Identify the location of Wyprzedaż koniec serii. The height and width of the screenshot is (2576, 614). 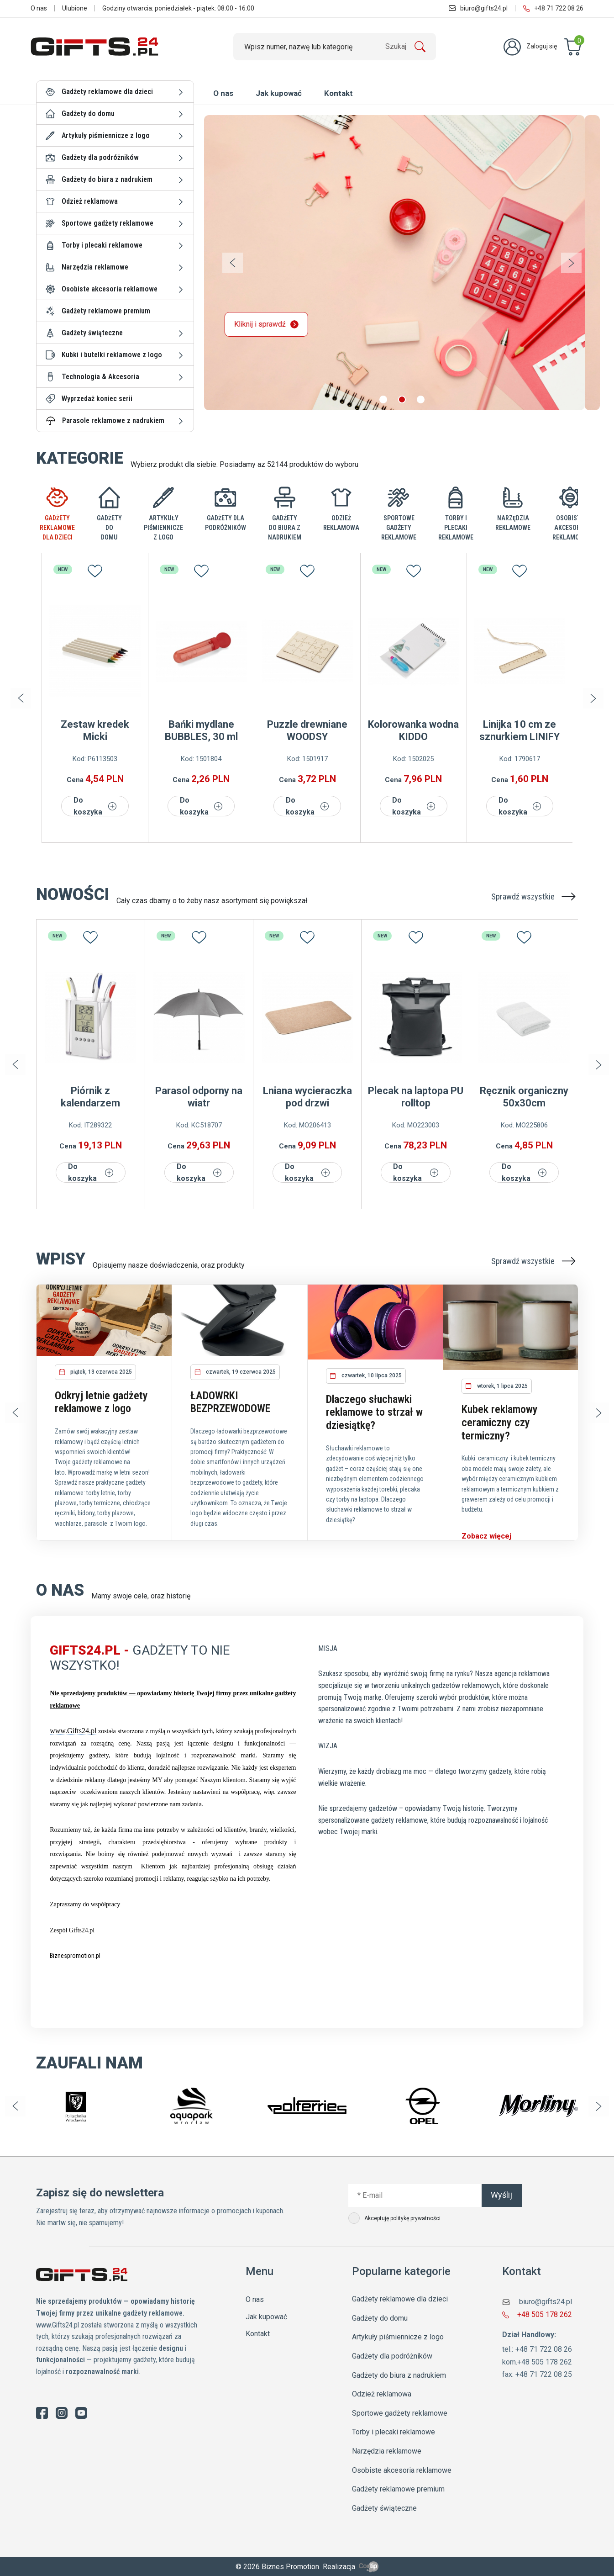
(97, 398).